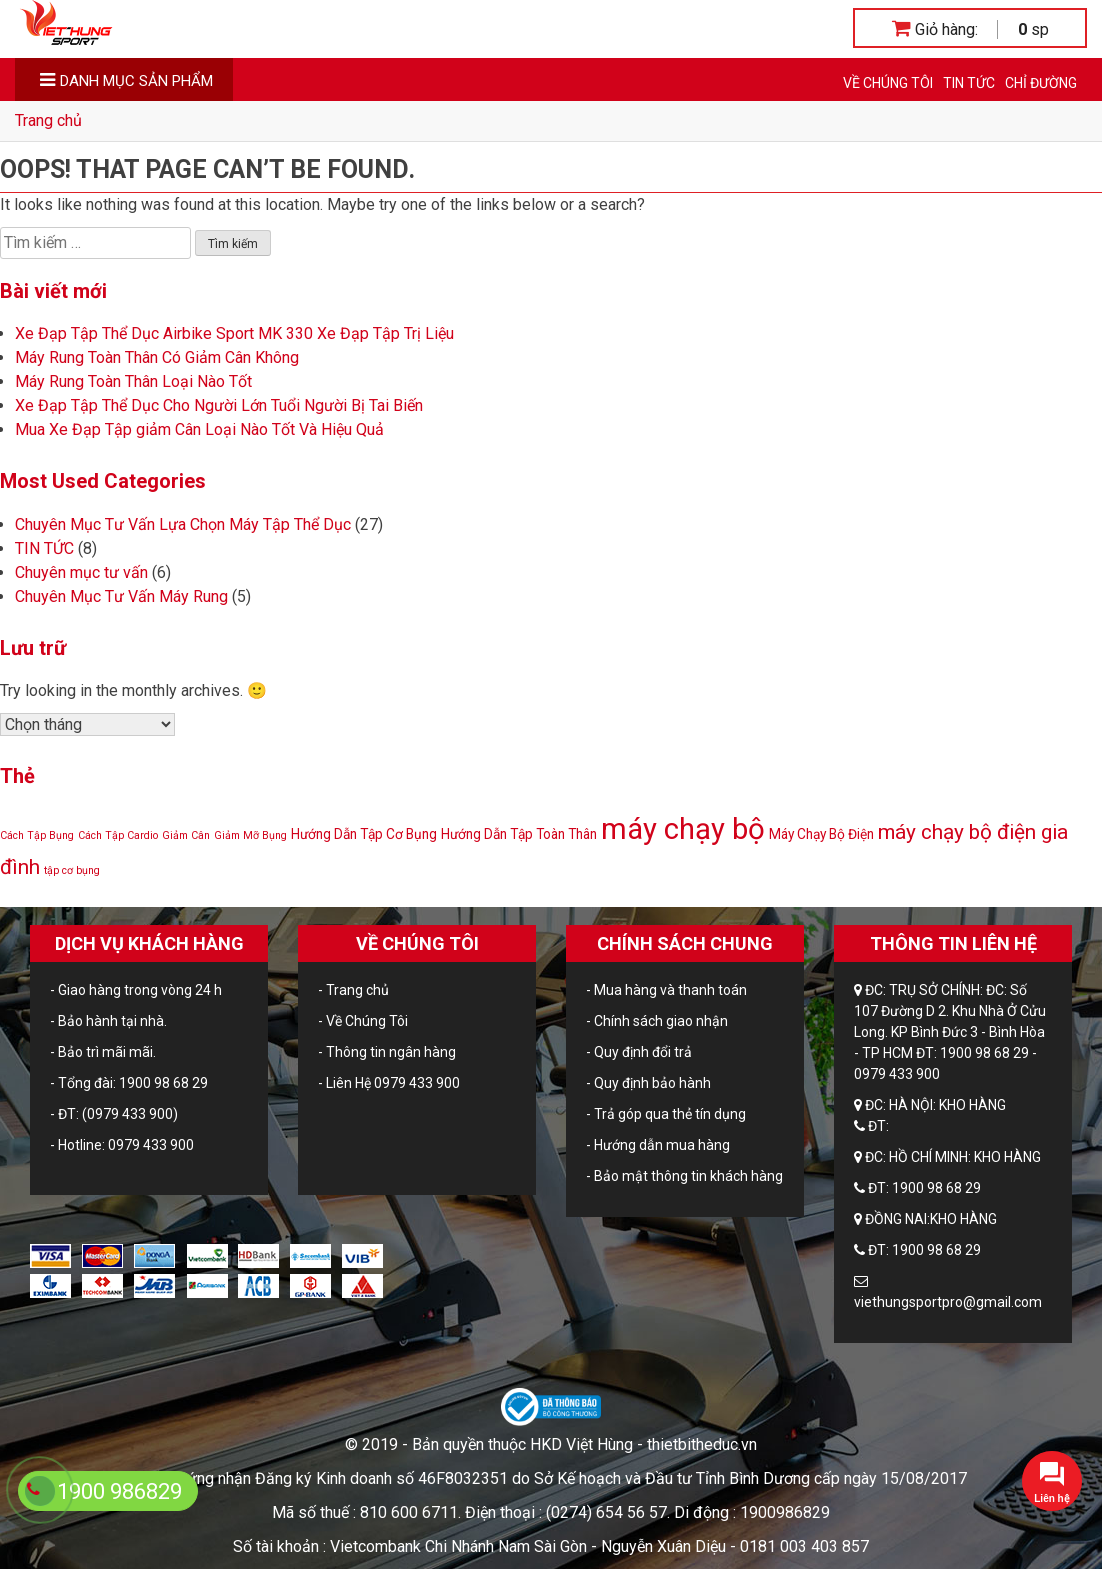 This screenshot has width=1102, height=1569. What do you see at coordinates (121, 596) in the screenshot?
I see `Chuyên Mục Tư Vấn Máy Rung` at bounding box center [121, 596].